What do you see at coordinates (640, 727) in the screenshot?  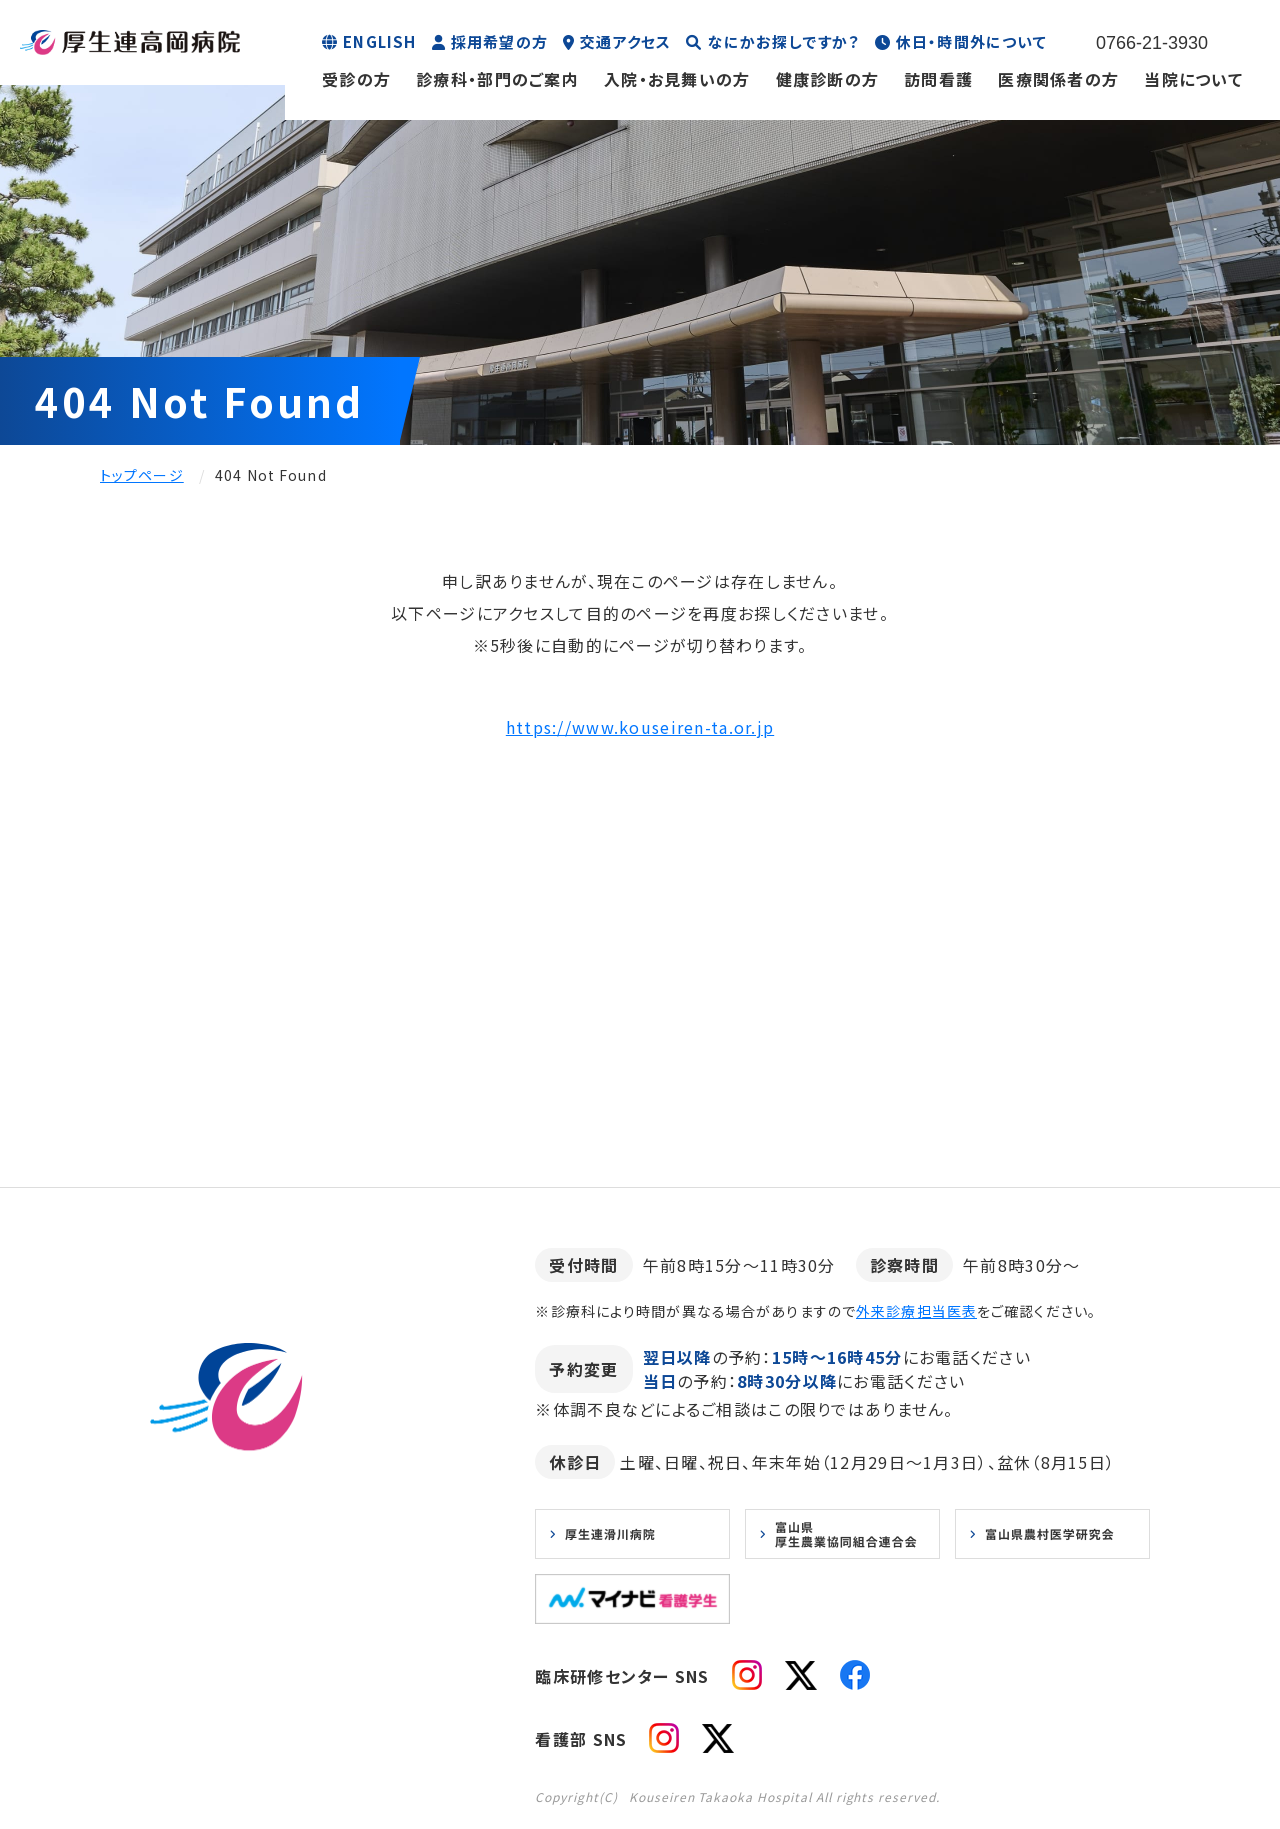 I see `https://www.kouseiren-ta.or.jp` at bounding box center [640, 727].